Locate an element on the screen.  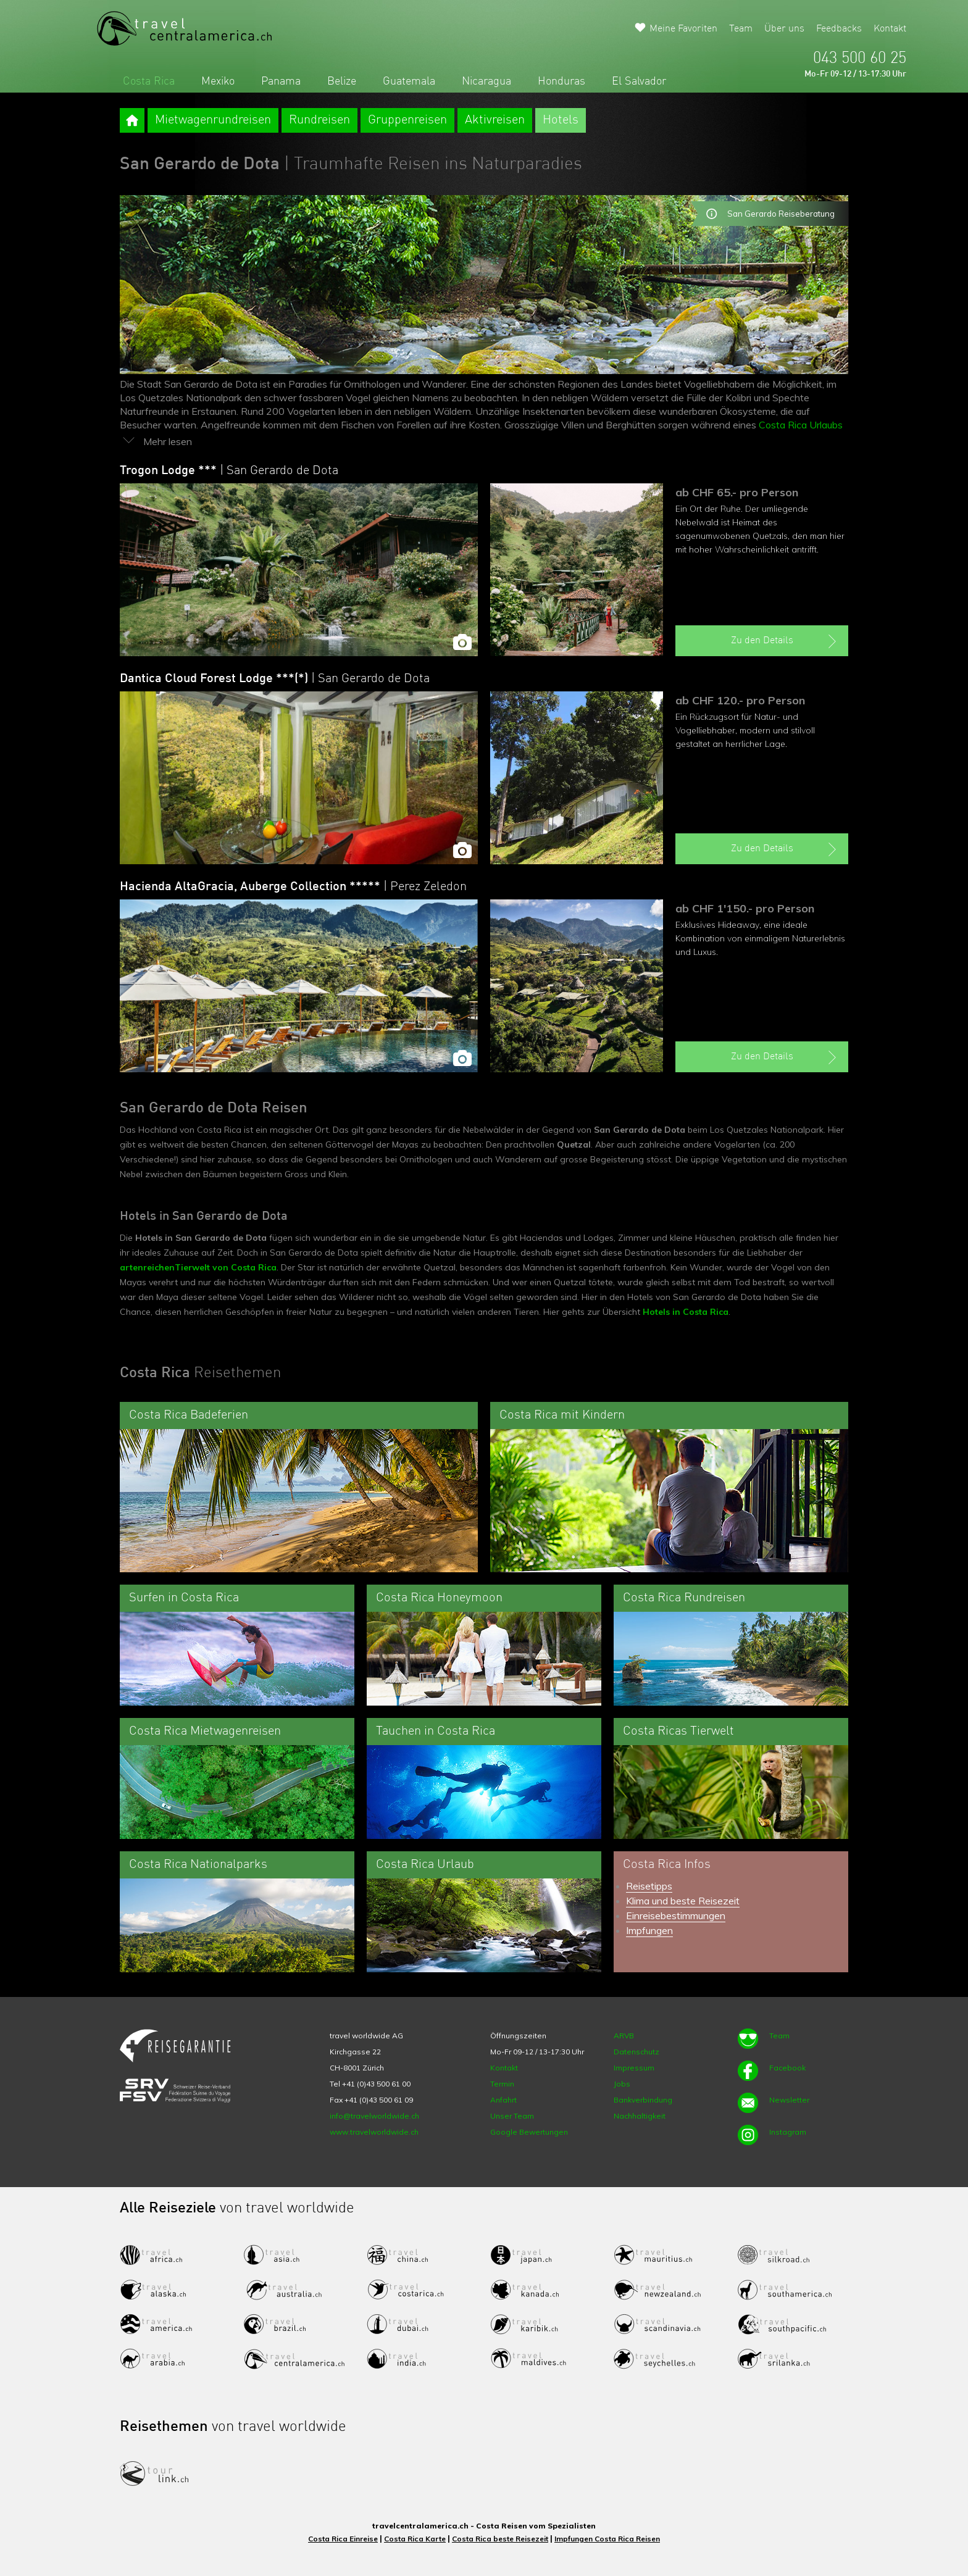
Termin is located at coordinates (502, 2083).